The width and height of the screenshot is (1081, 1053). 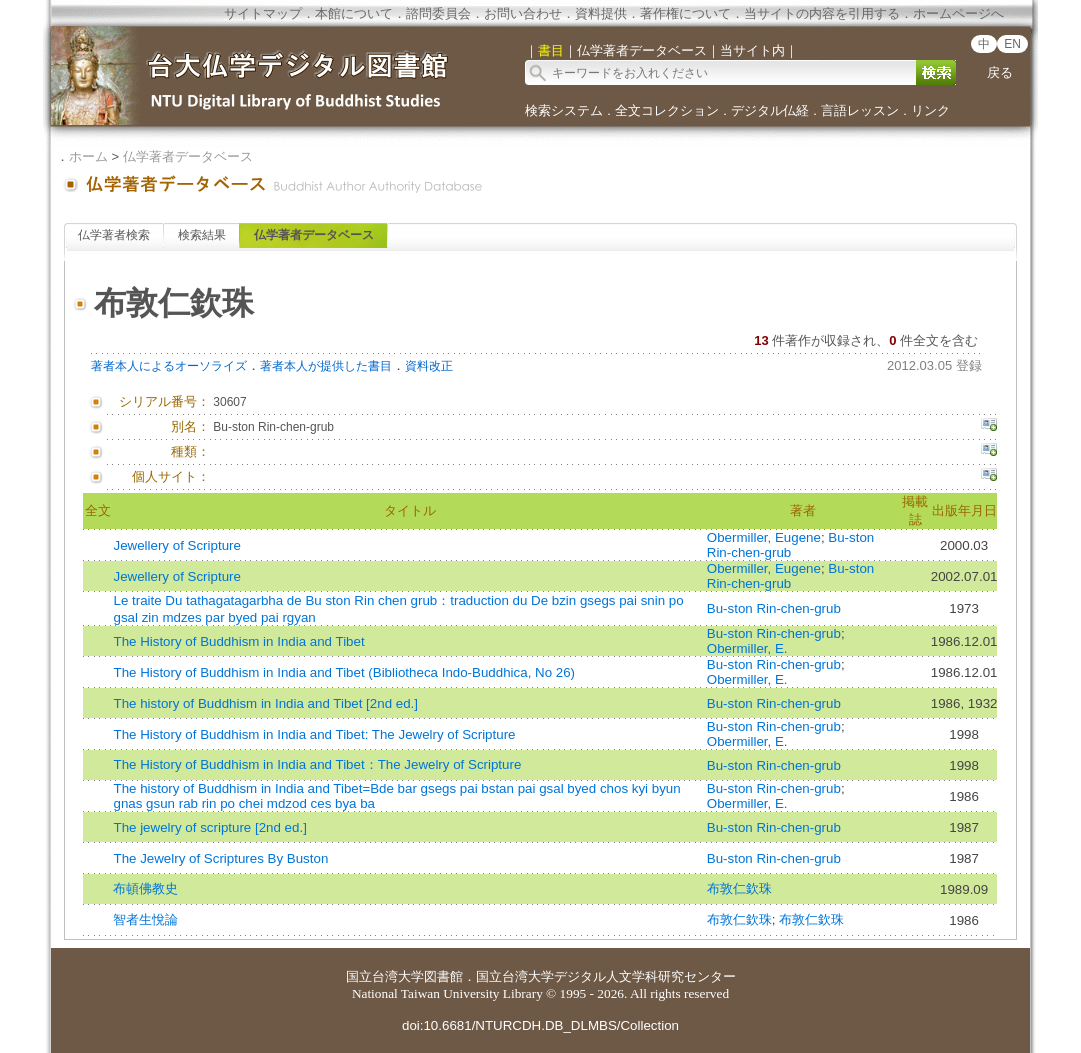 What do you see at coordinates (188, 156) in the screenshot?
I see `仏学著者データベース` at bounding box center [188, 156].